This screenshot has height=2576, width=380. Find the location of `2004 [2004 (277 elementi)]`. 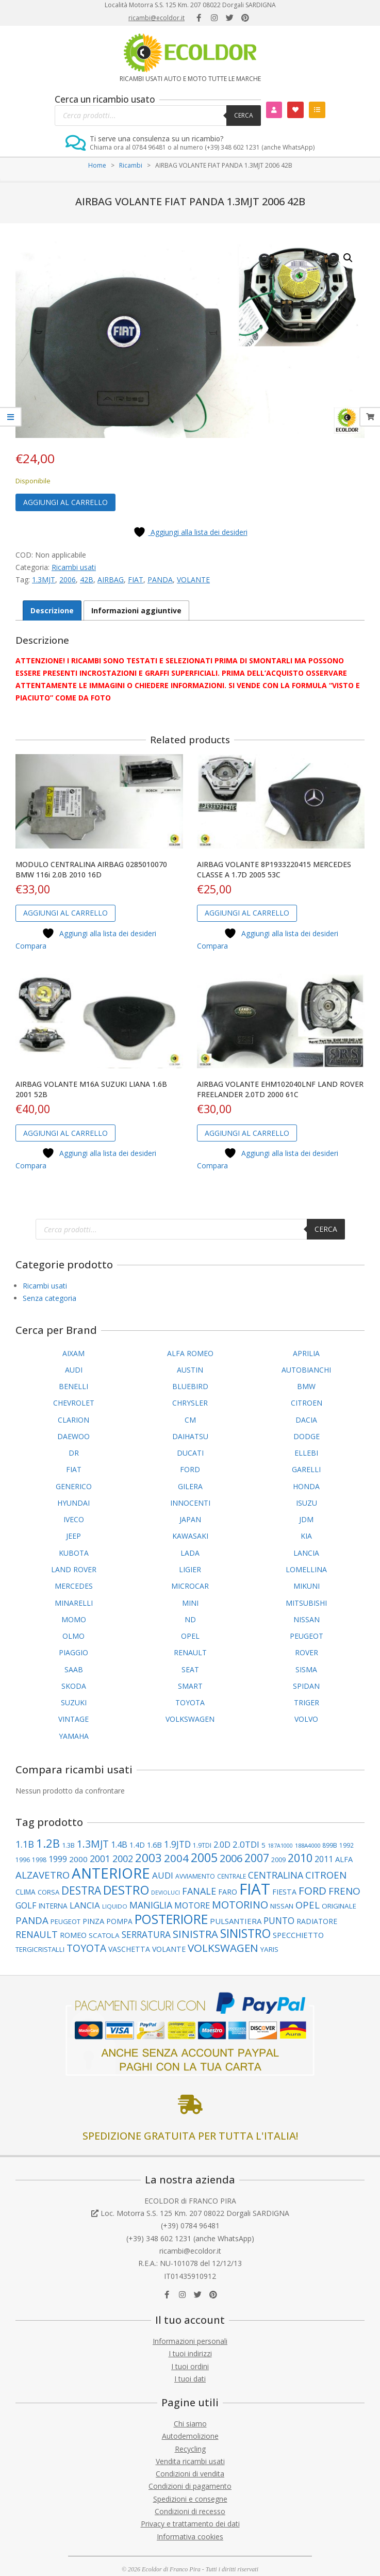

2004 [2004 (277 elementi)] is located at coordinates (176, 1858).